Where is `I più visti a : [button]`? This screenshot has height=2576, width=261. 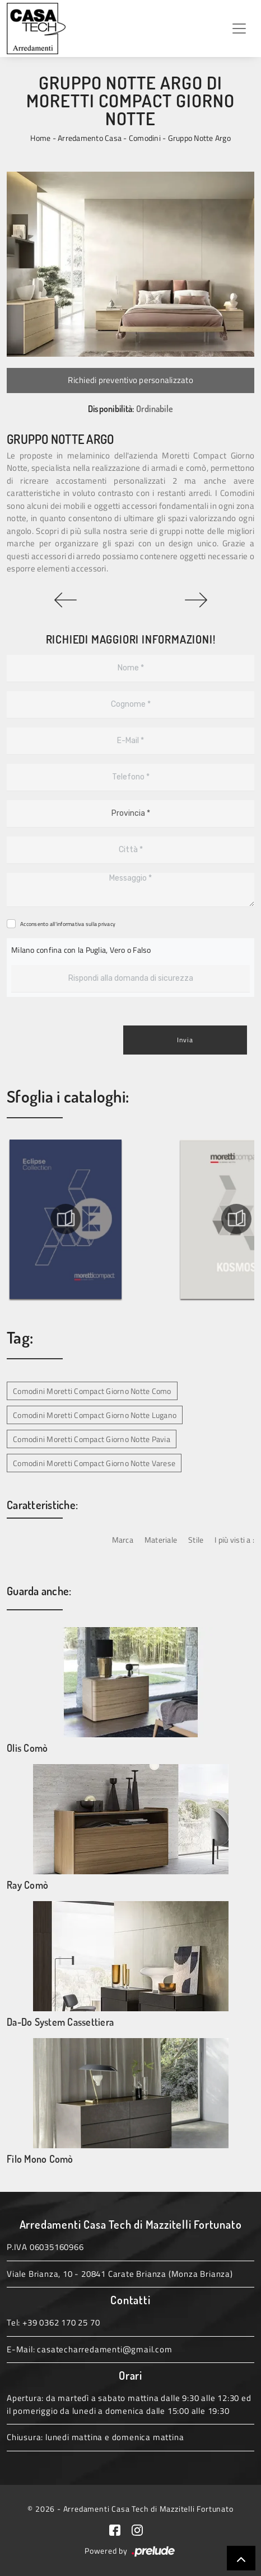
I più visti a : [button] is located at coordinates (234, 1539).